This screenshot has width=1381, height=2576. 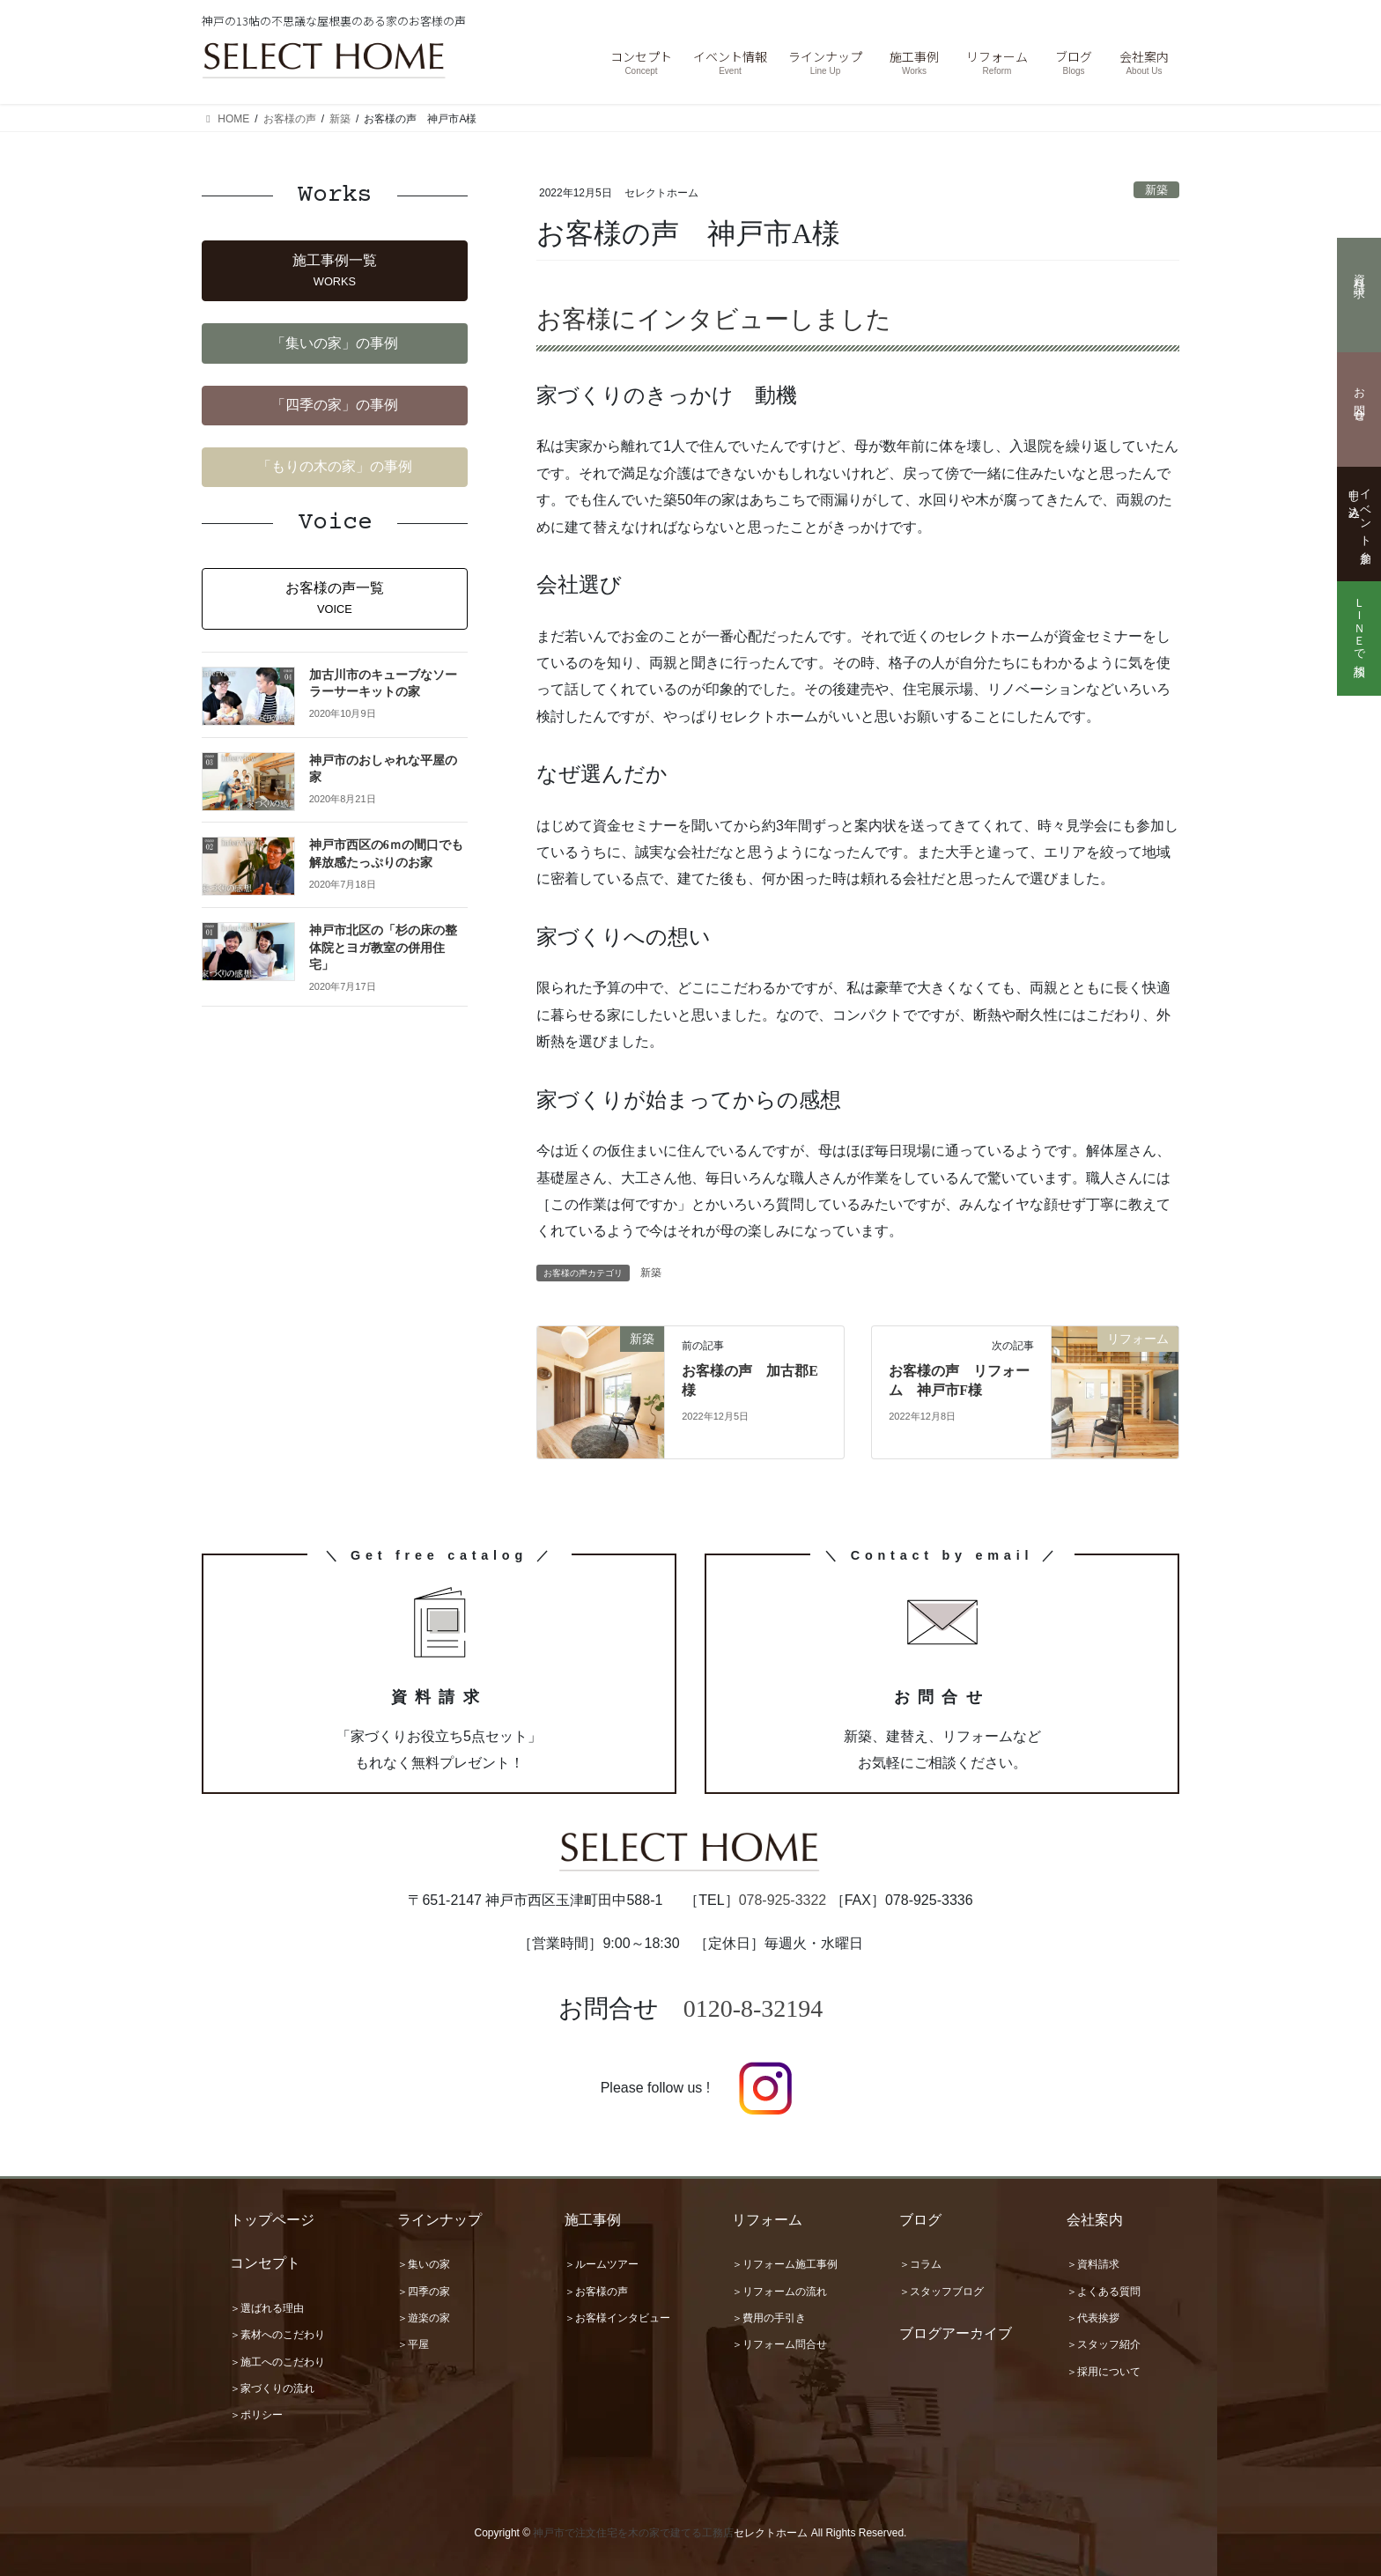 What do you see at coordinates (779, 2344) in the screenshot?
I see `＞リフォーム問合せ` at bounding box center [779, 2344].